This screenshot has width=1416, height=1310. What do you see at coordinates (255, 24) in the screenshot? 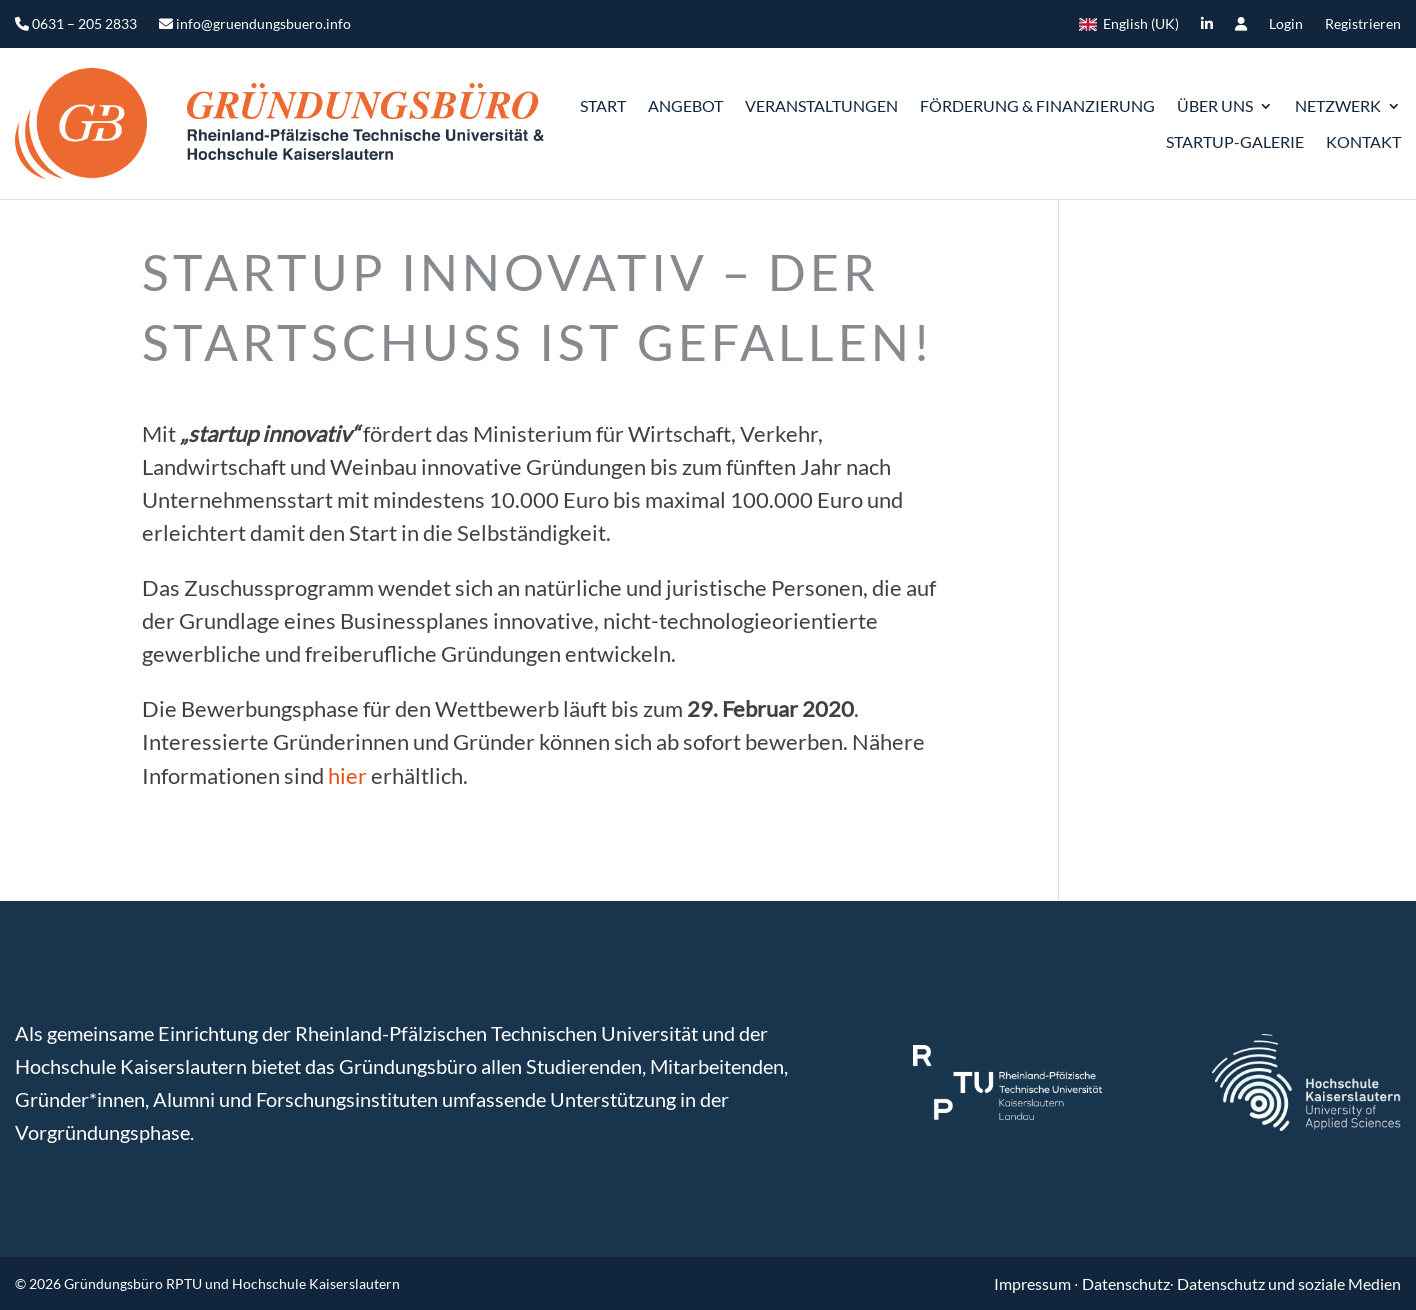
I see `info@gruendungsbuero.info` at bounding box center [255, 24].